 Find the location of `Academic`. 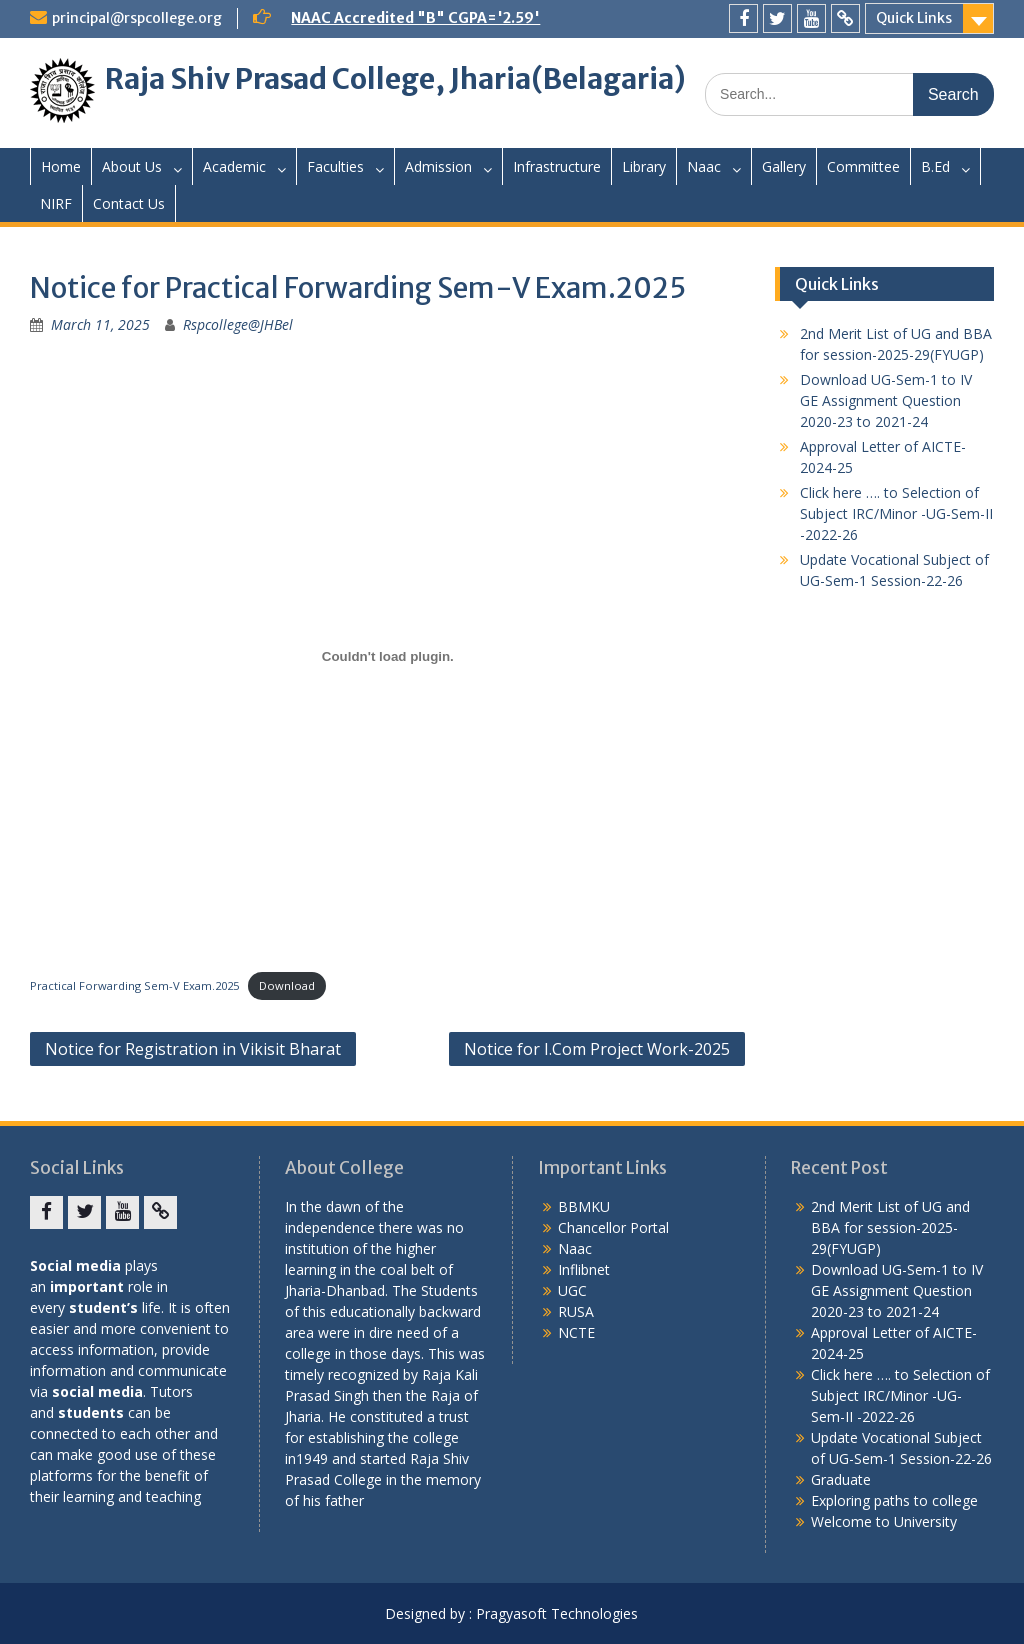

Academic is located at coordinates (234, 166).